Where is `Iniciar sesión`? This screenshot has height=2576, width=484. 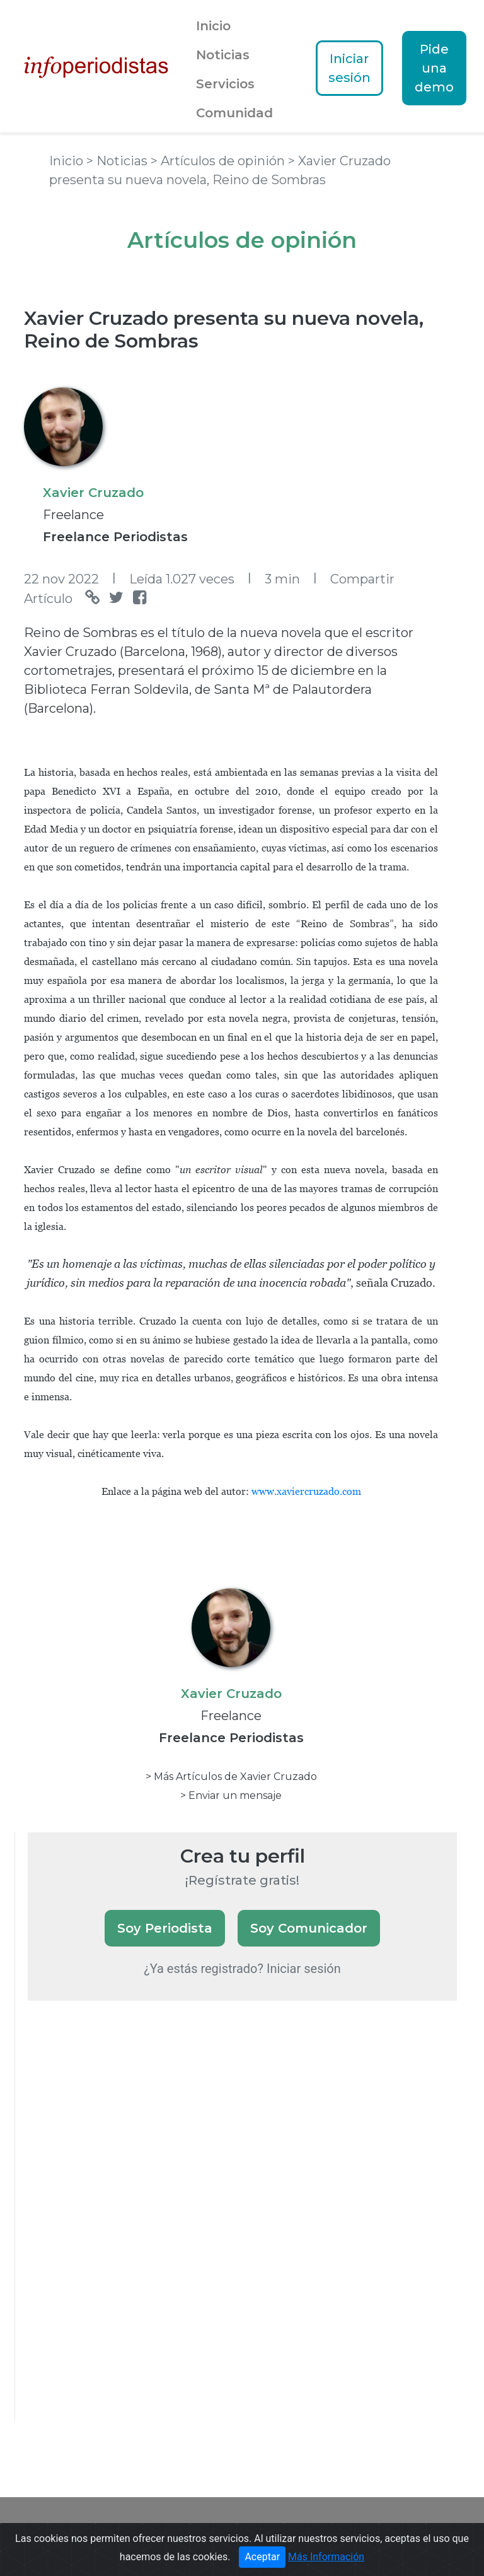 Iniciar sesión is located at coordinates (349, 68).